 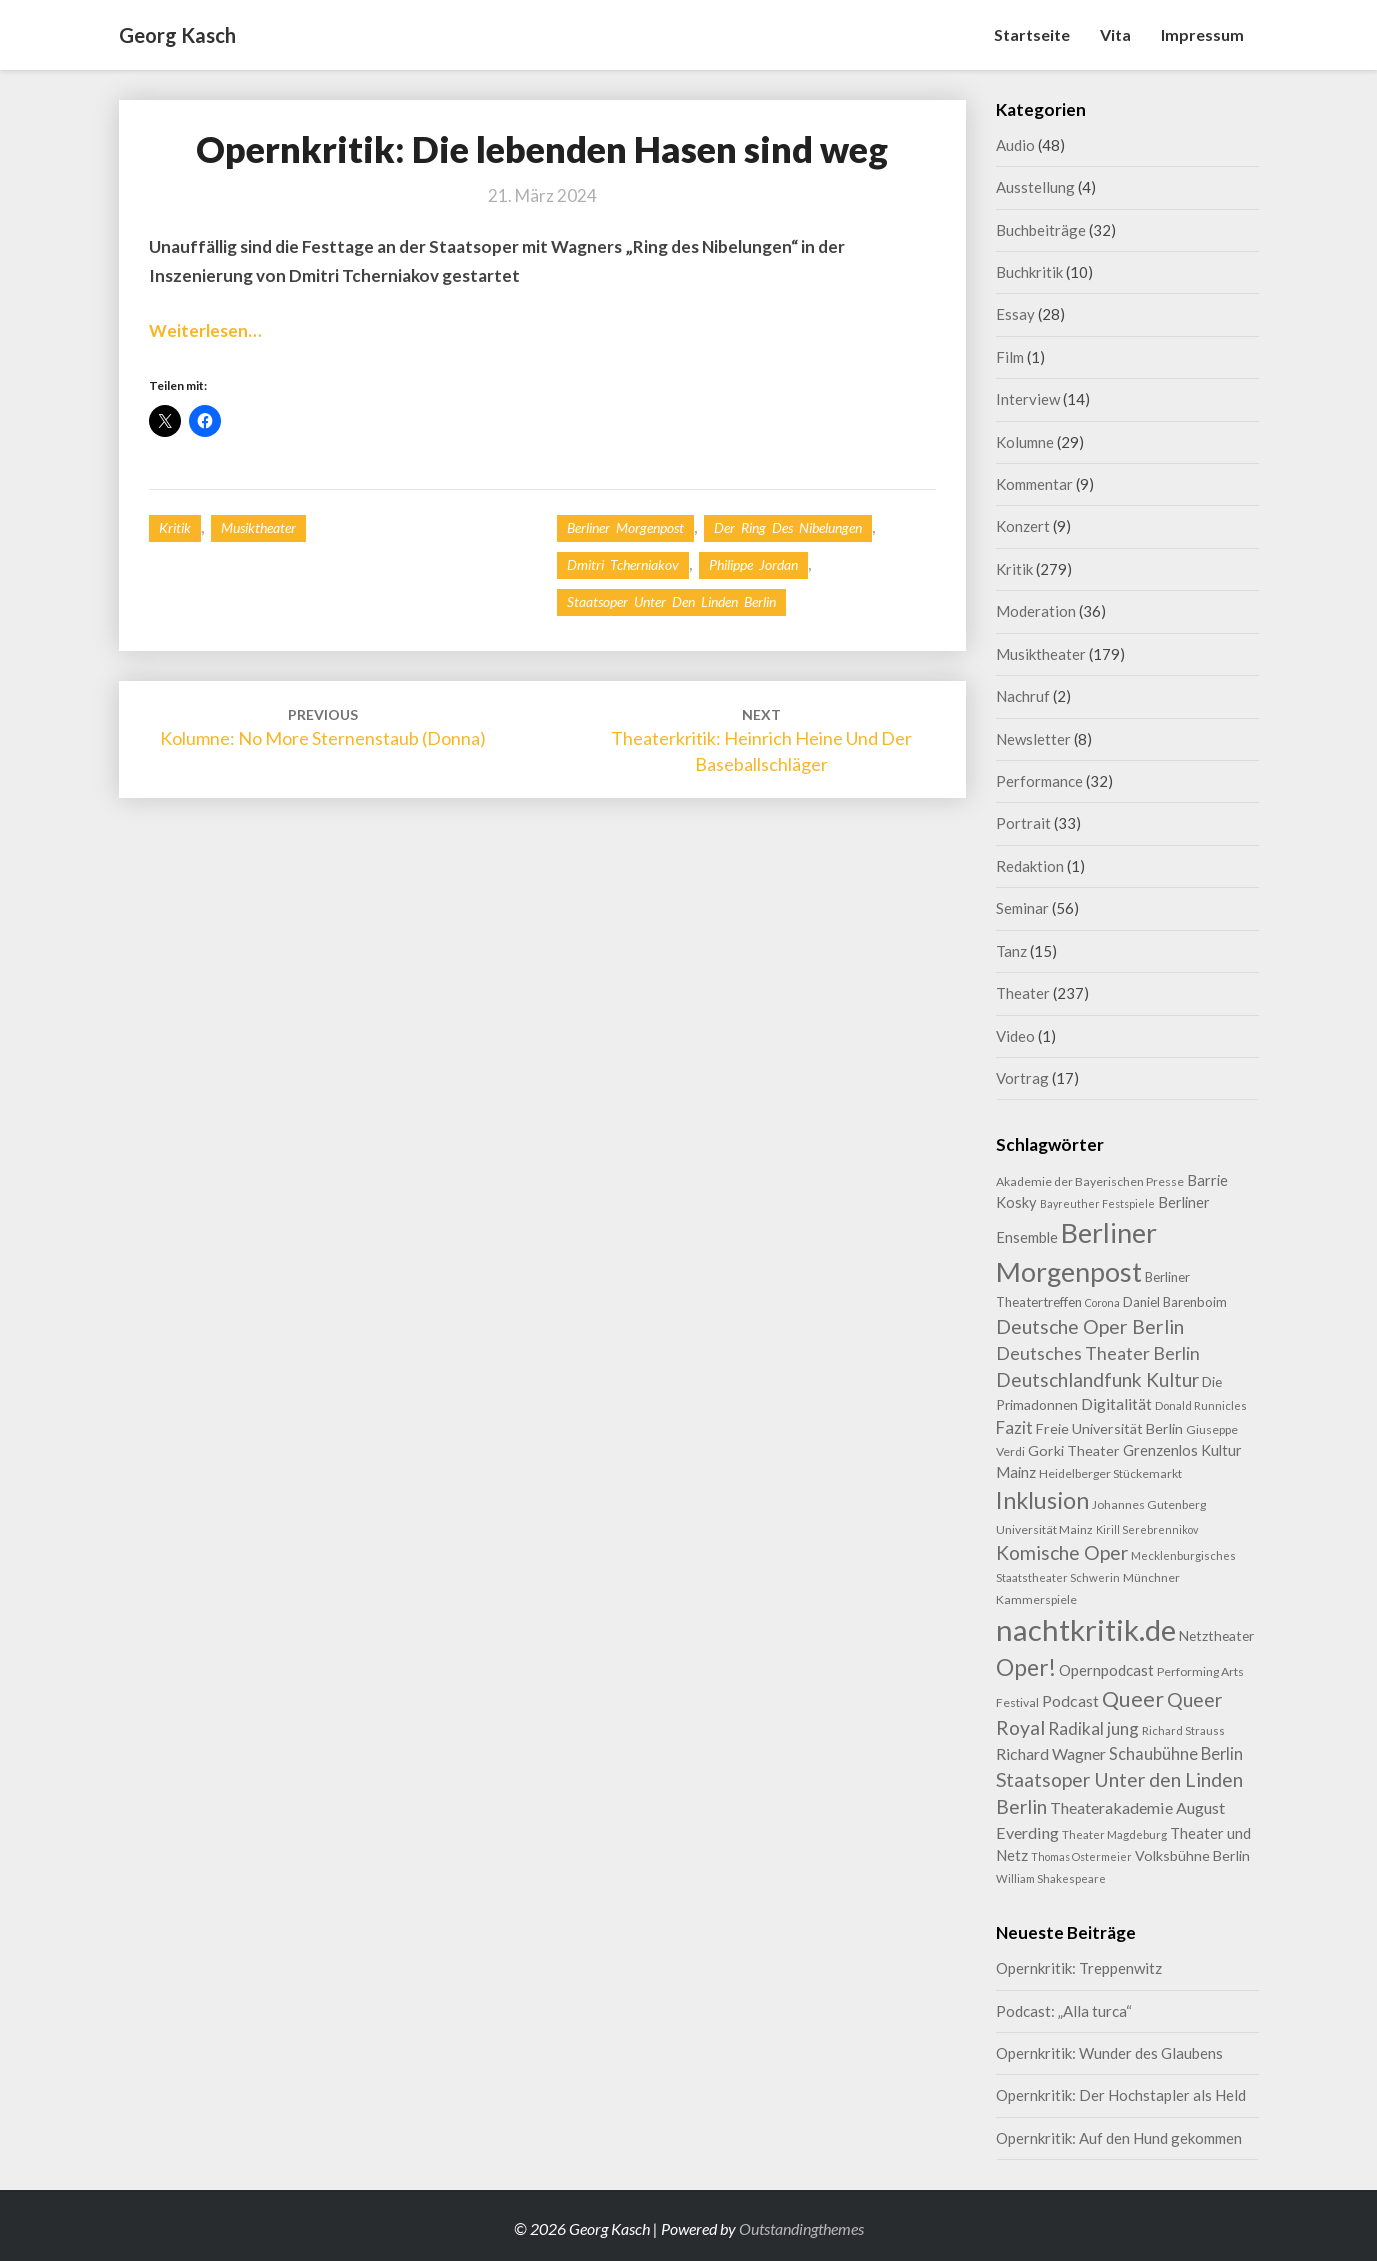 I want to click on Interview, so click(x=1028, y=399).